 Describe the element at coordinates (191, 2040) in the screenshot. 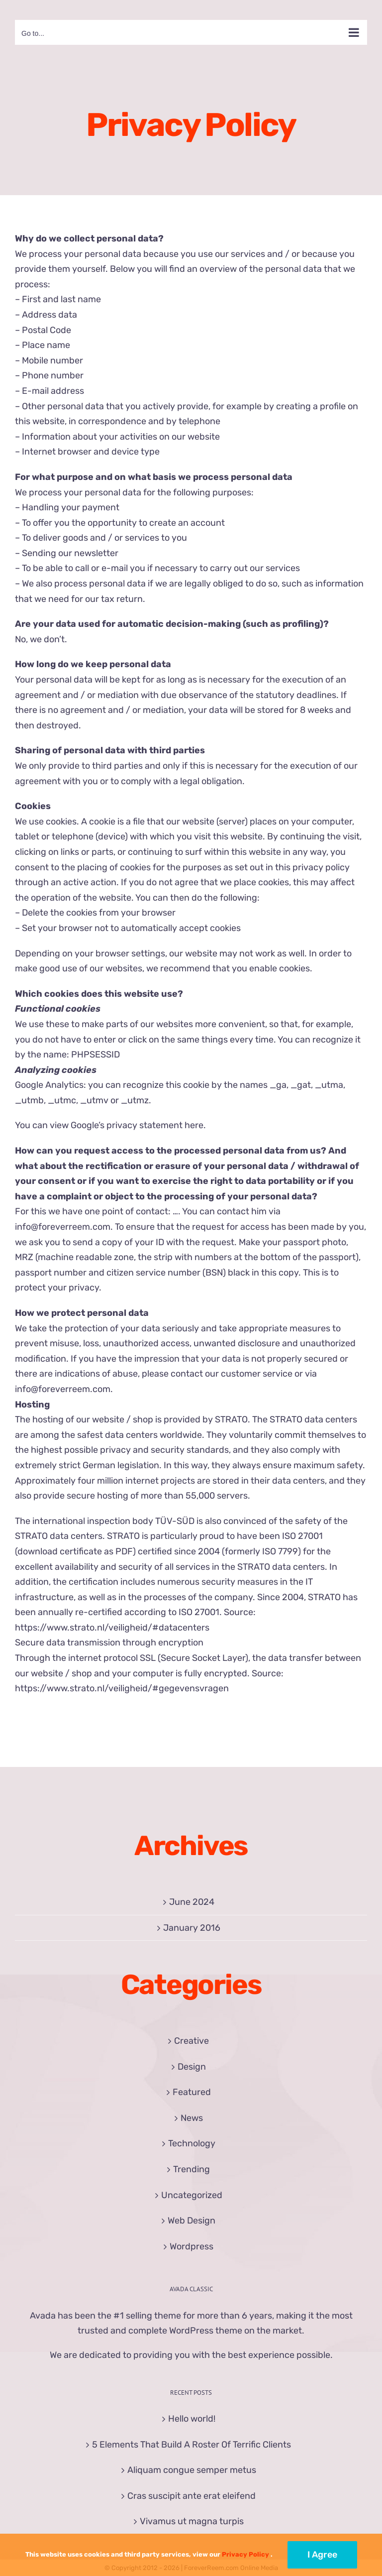

I see `Creative` at that location.